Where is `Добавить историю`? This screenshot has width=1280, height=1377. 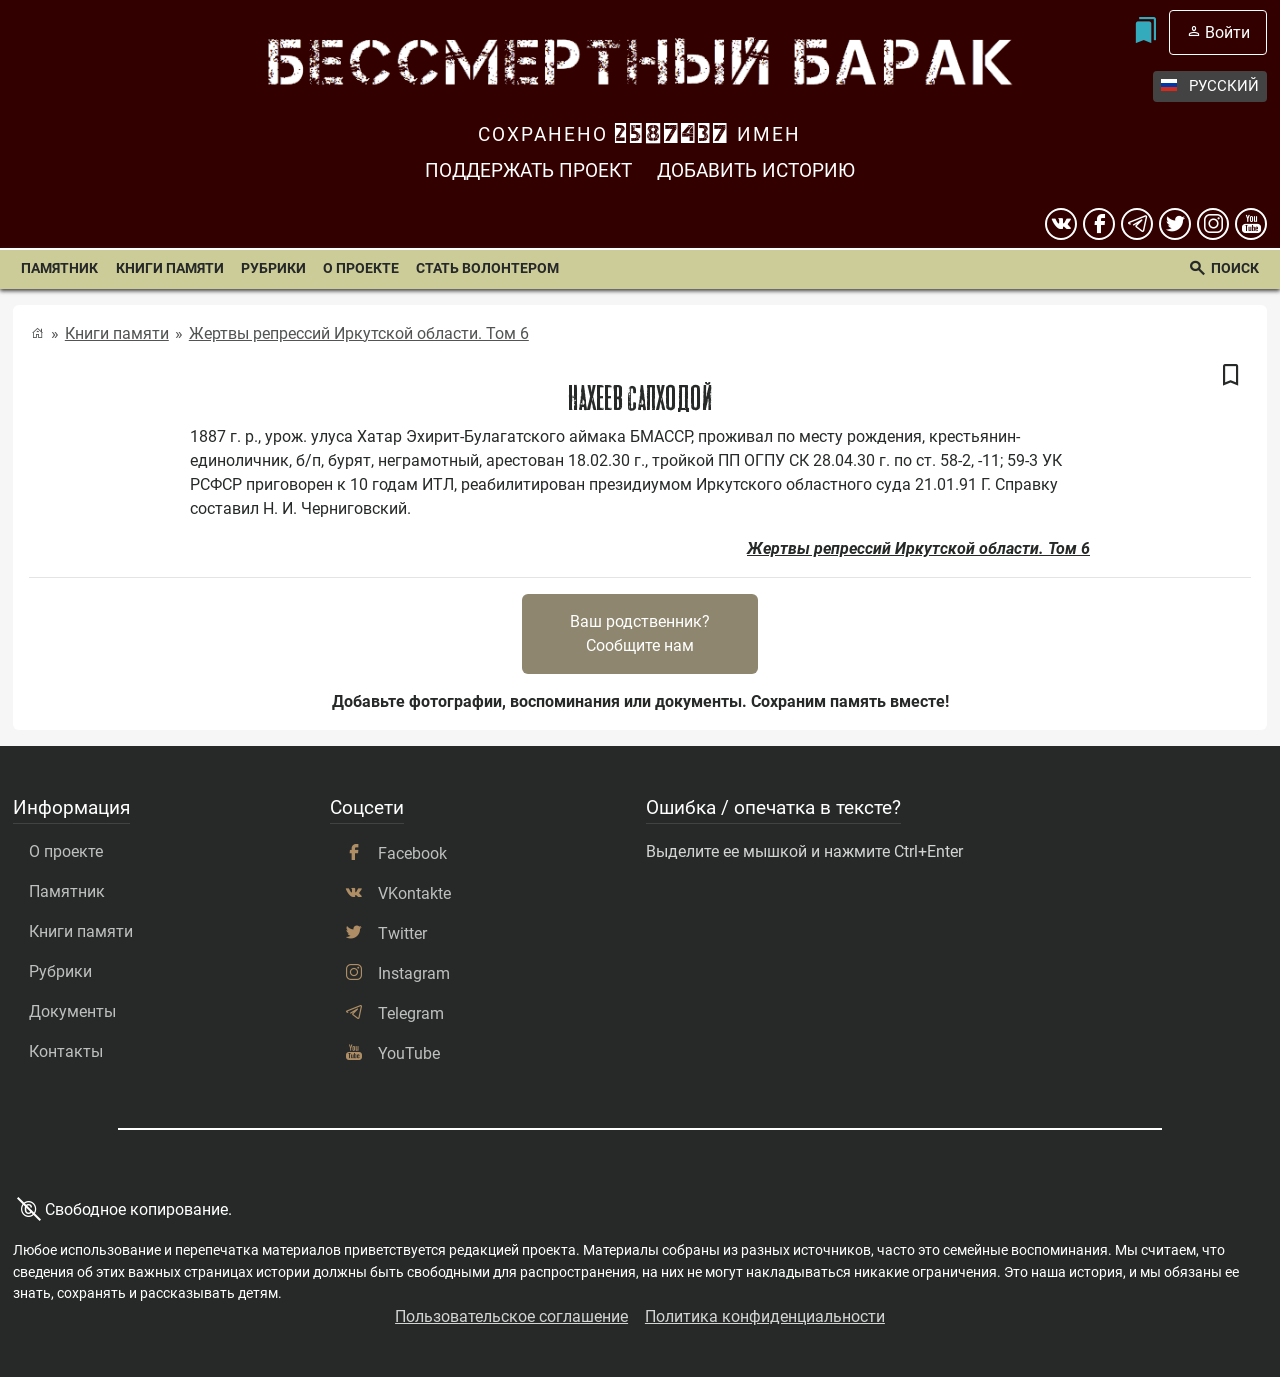
Добавить историю is located at coordinates (756, 170).